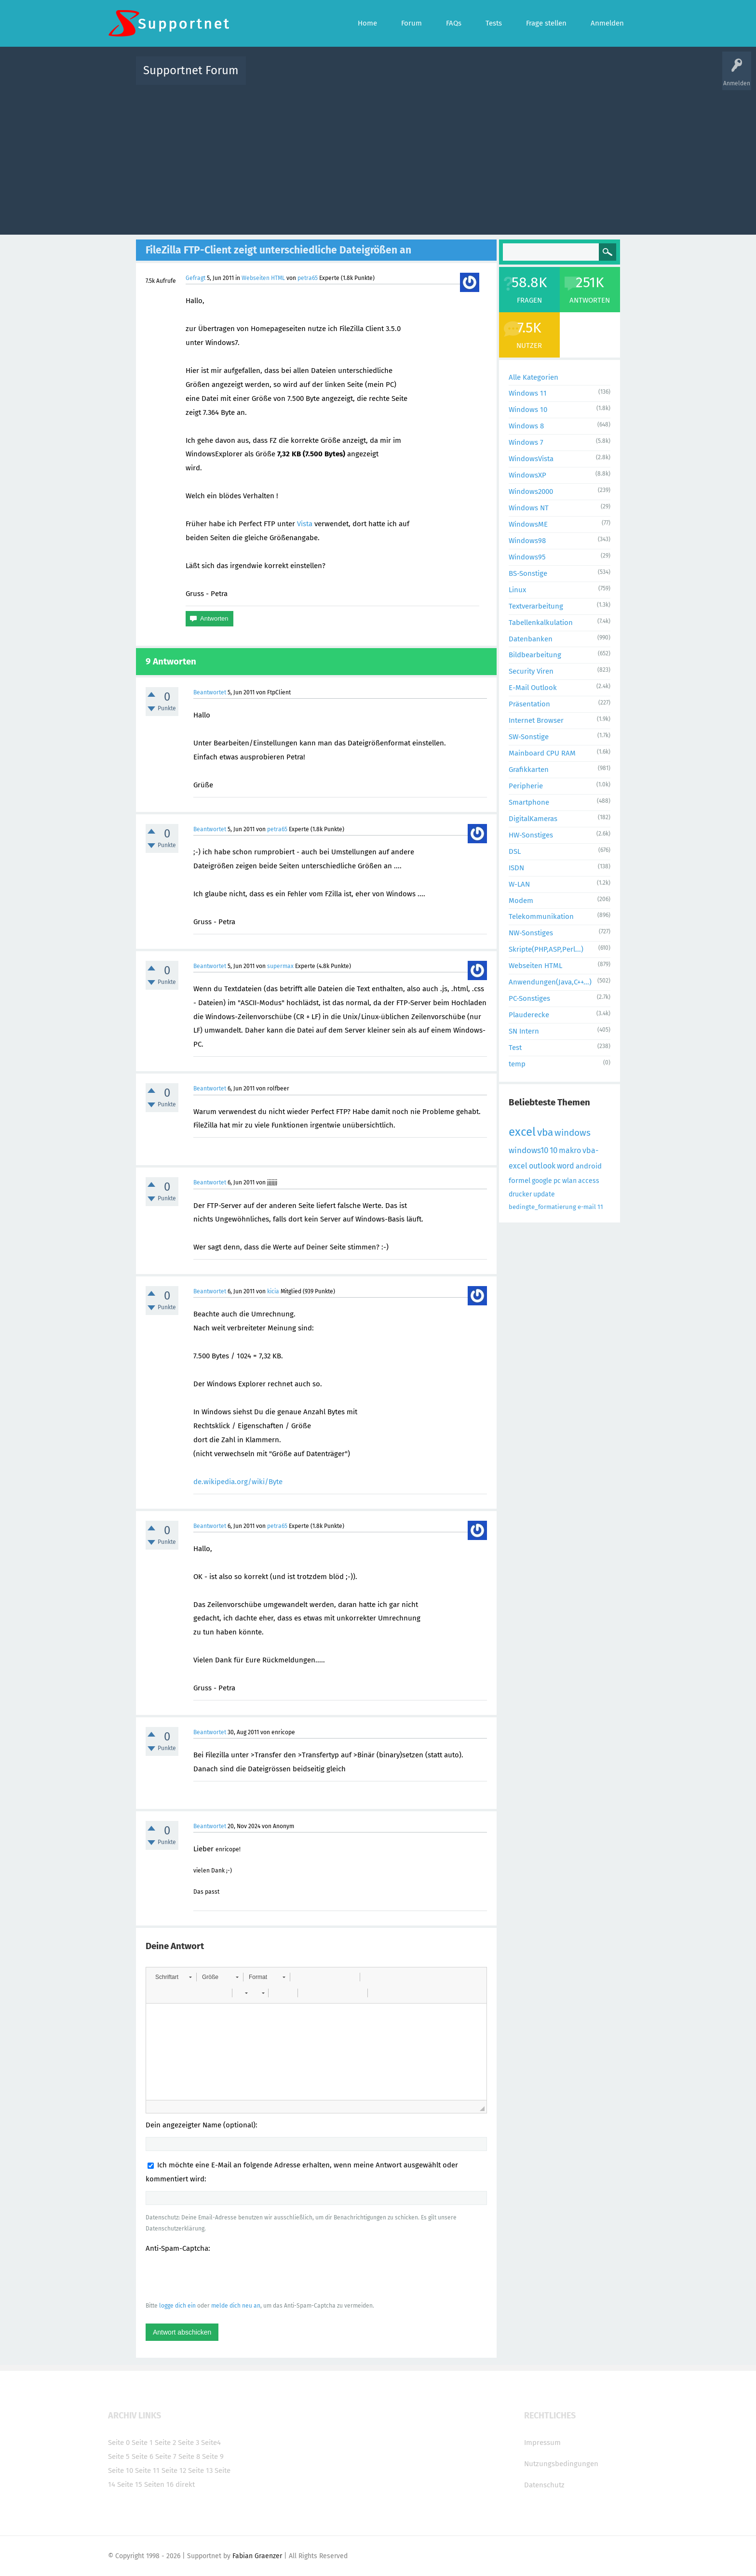 The image size is (756, 2576). I want to click on Alle Kategorien, so click(533, 377).